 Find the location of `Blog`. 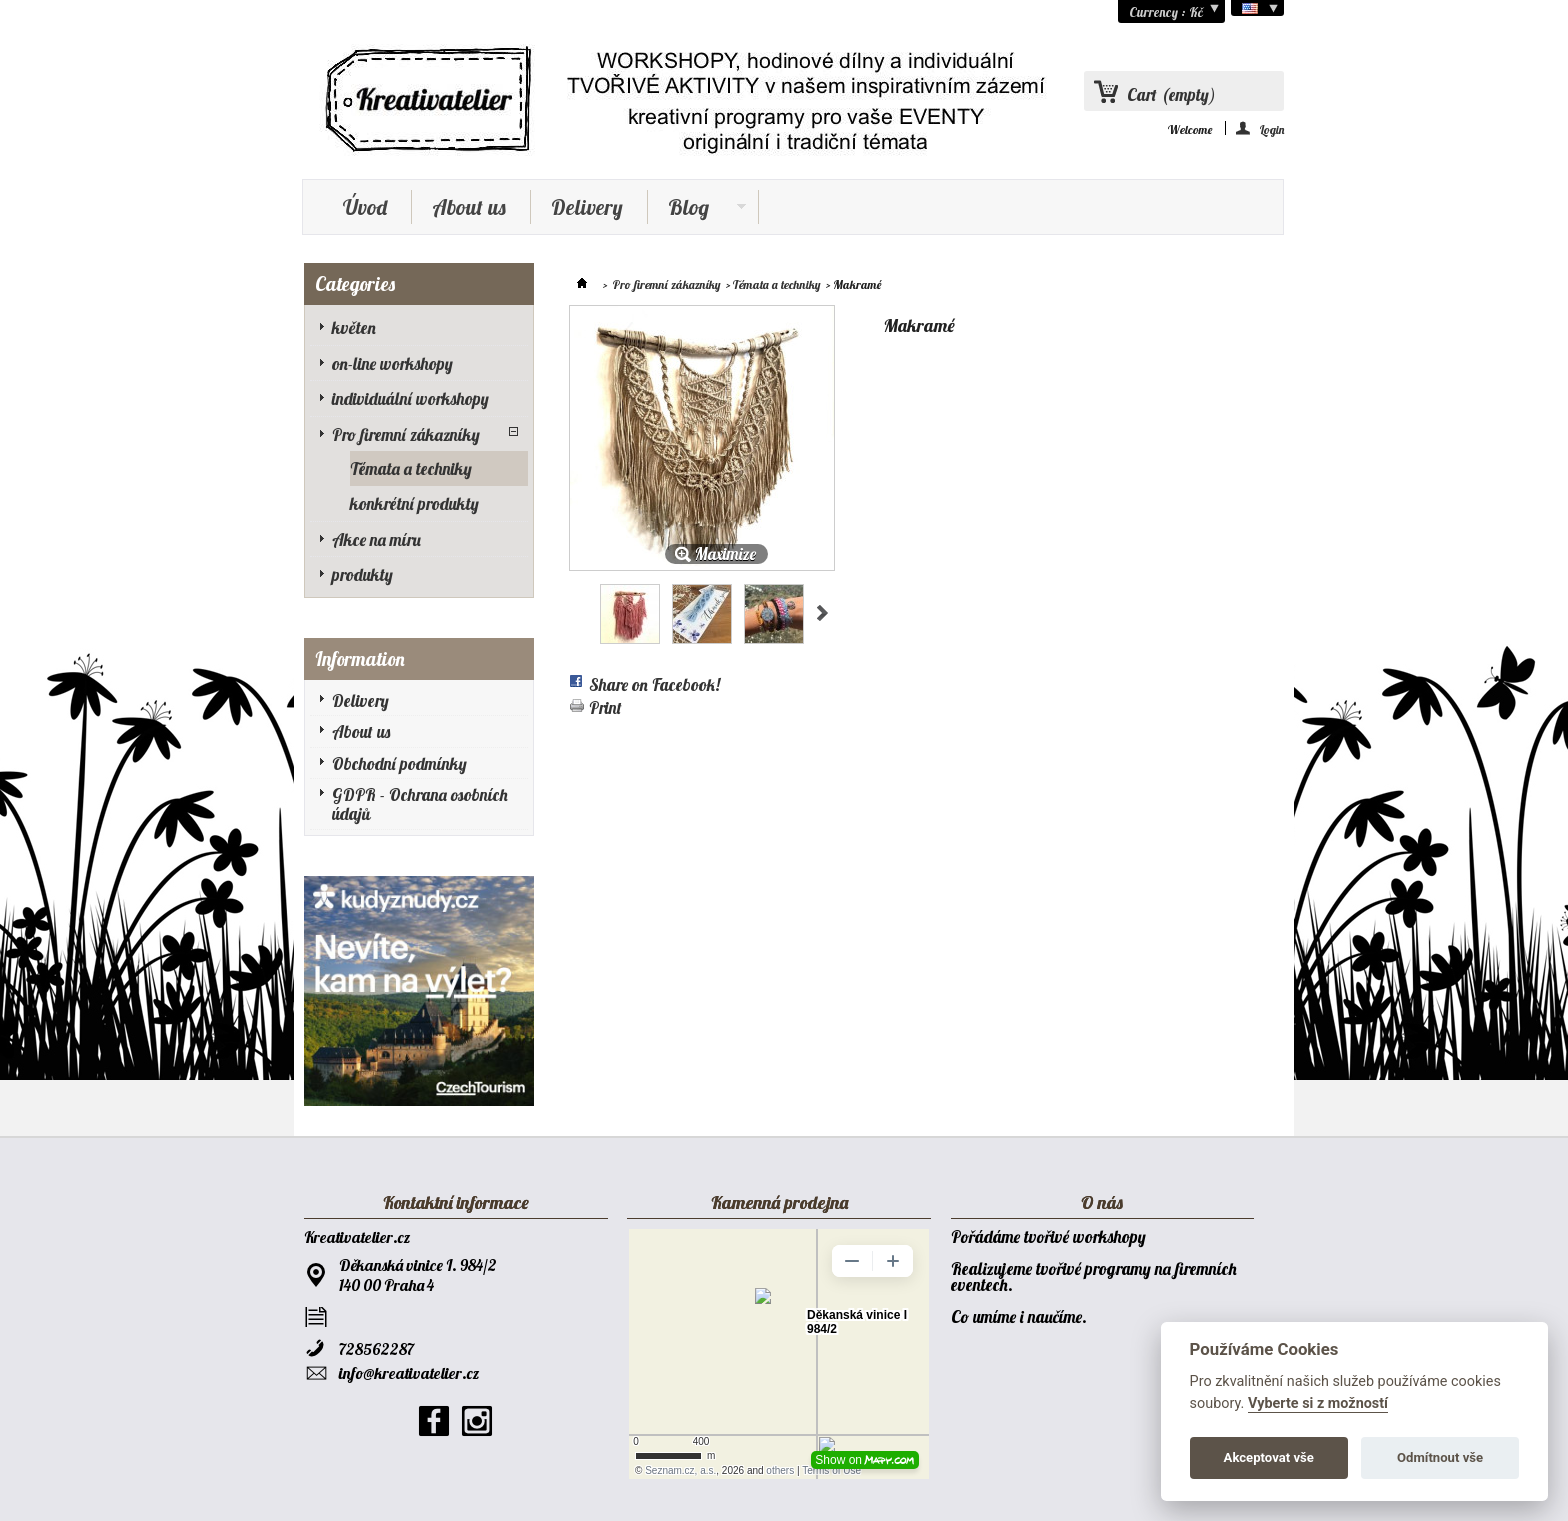

Blog is located at coordinates (697, 209).